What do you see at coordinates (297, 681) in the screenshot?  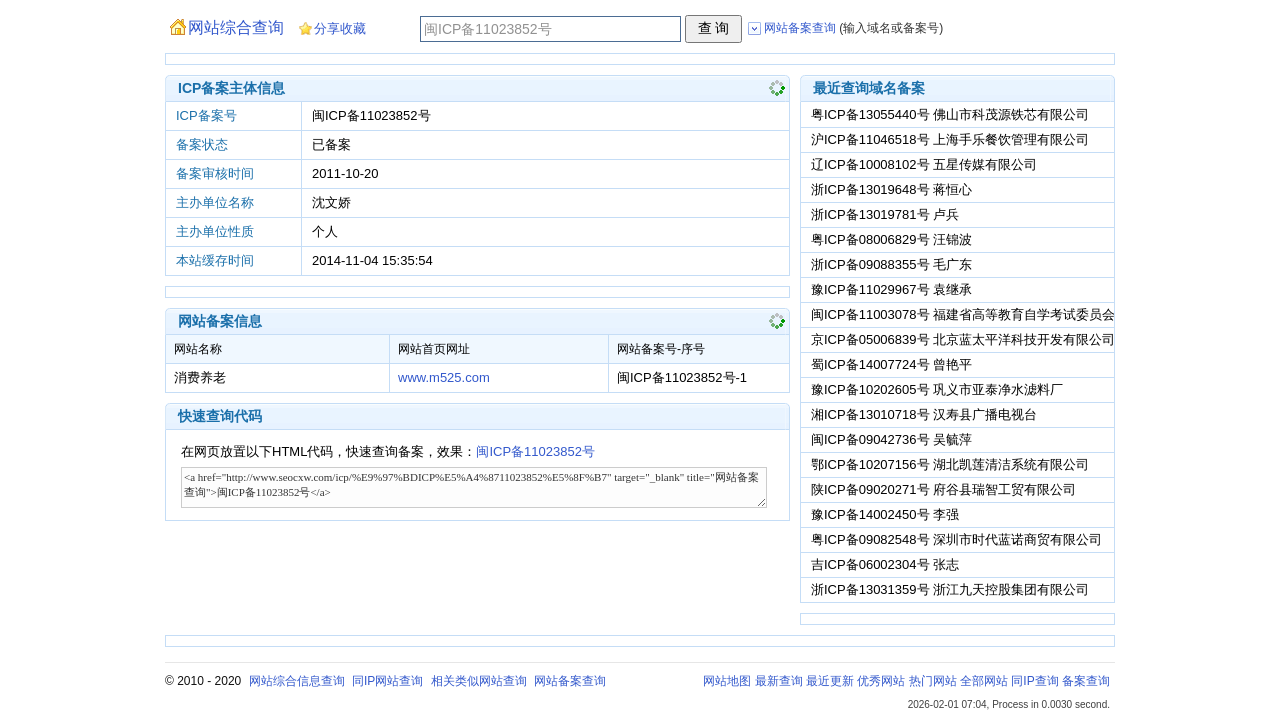 I see `网站综合信息查询` at bounding box center [297, 681].